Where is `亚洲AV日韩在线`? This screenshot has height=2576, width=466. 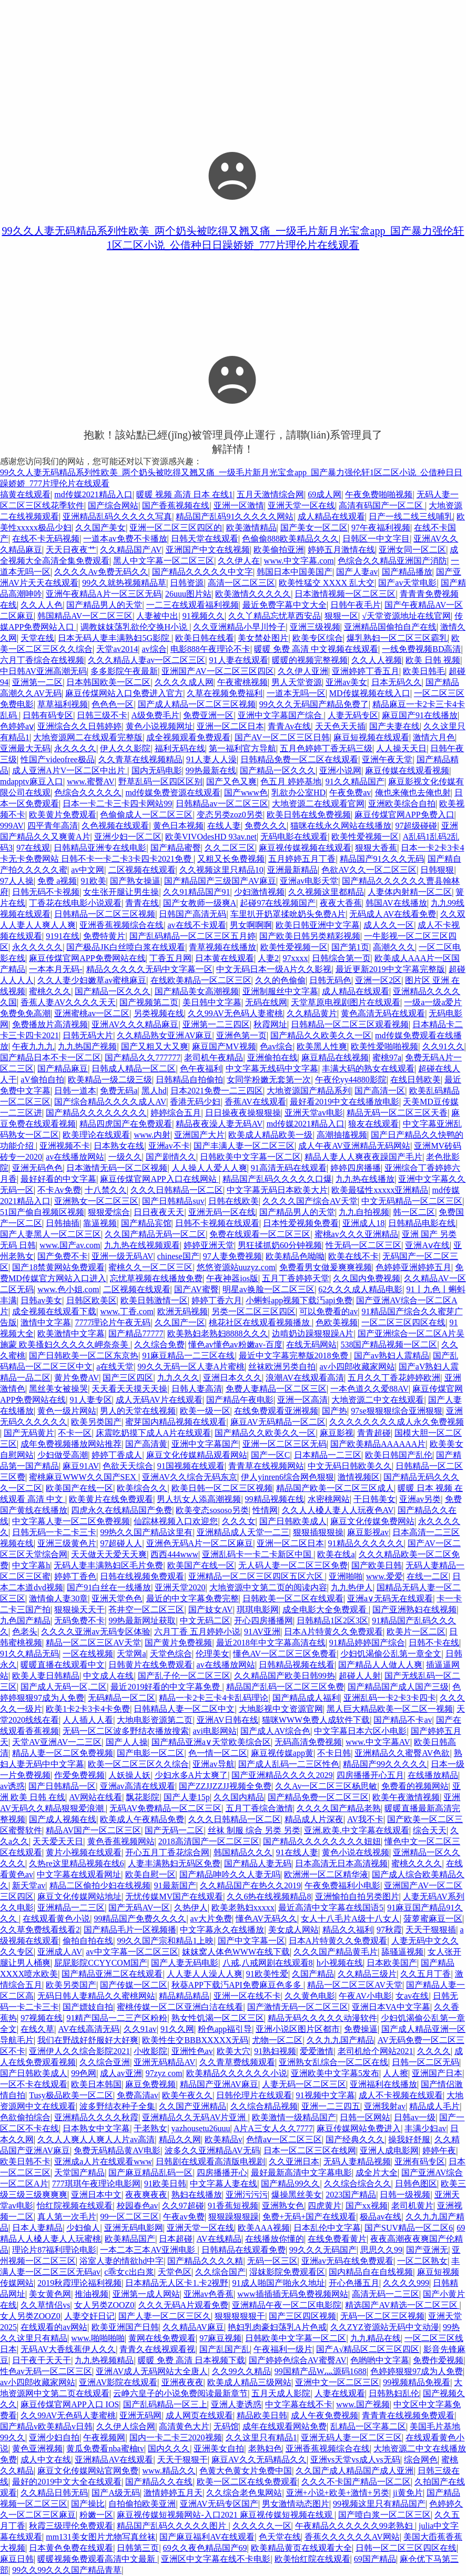 亚洲AV日韩在线 is located at coordinates (227, 1719).